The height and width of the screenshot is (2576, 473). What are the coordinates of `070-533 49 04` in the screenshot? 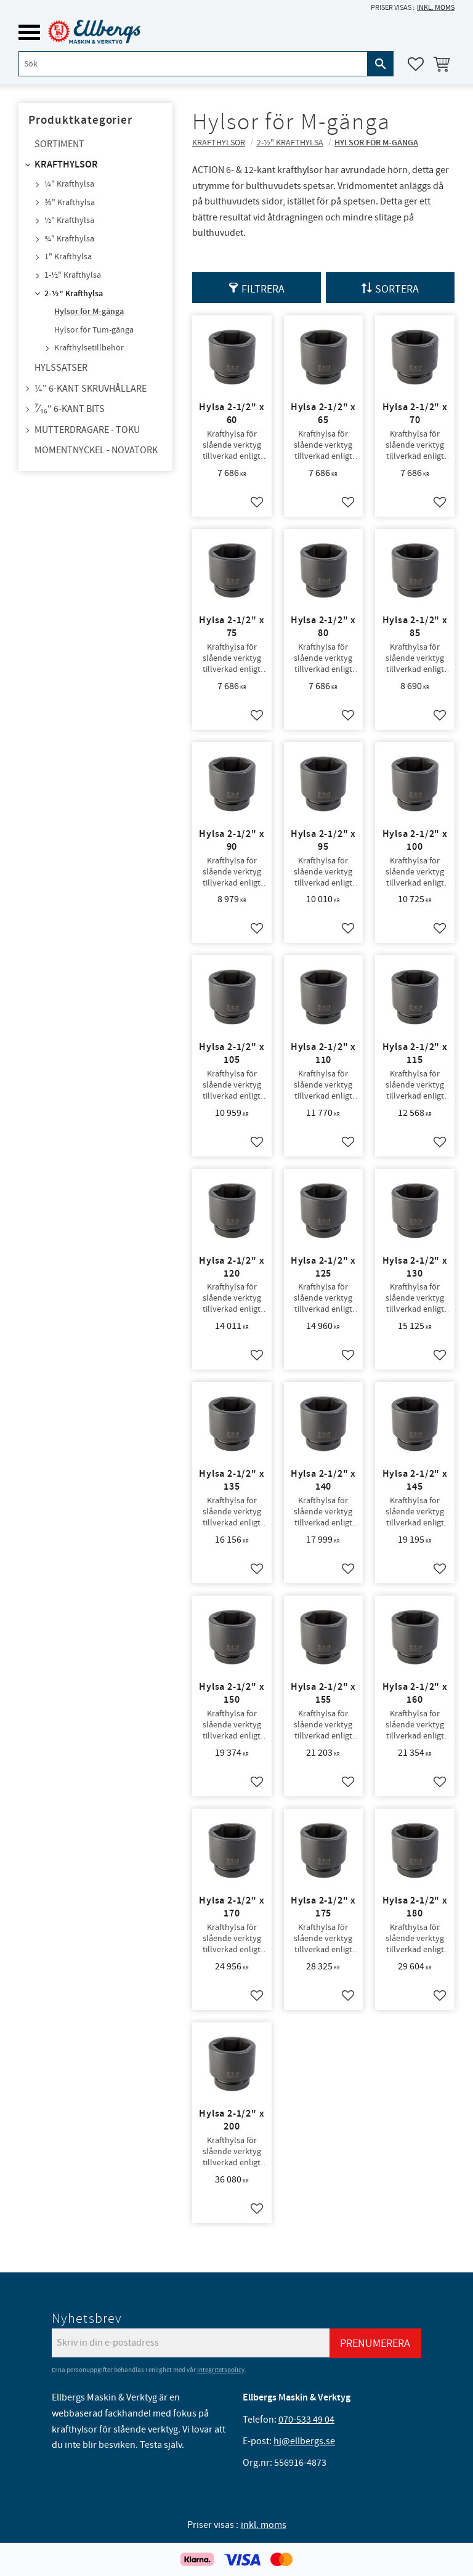 It's located at (306, 2419).